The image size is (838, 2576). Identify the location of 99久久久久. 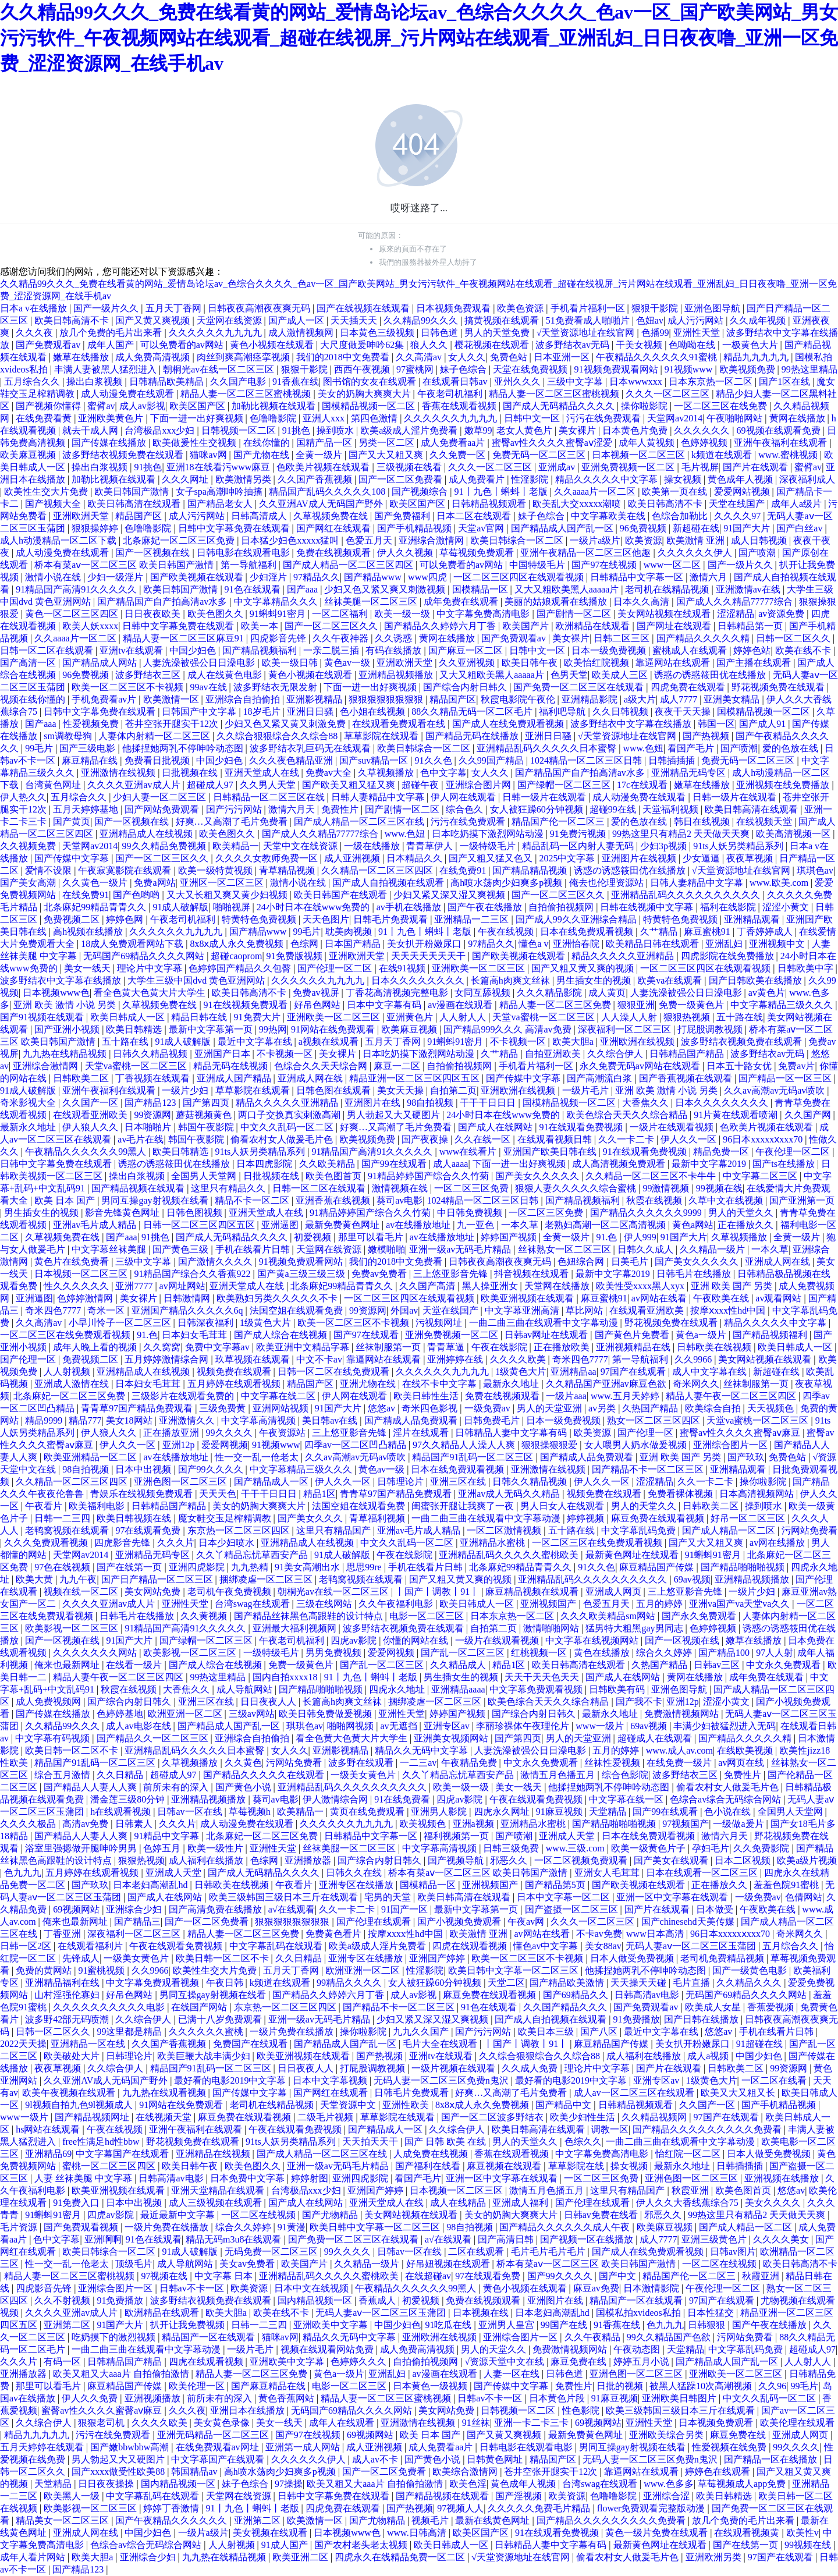
(230, 1433).